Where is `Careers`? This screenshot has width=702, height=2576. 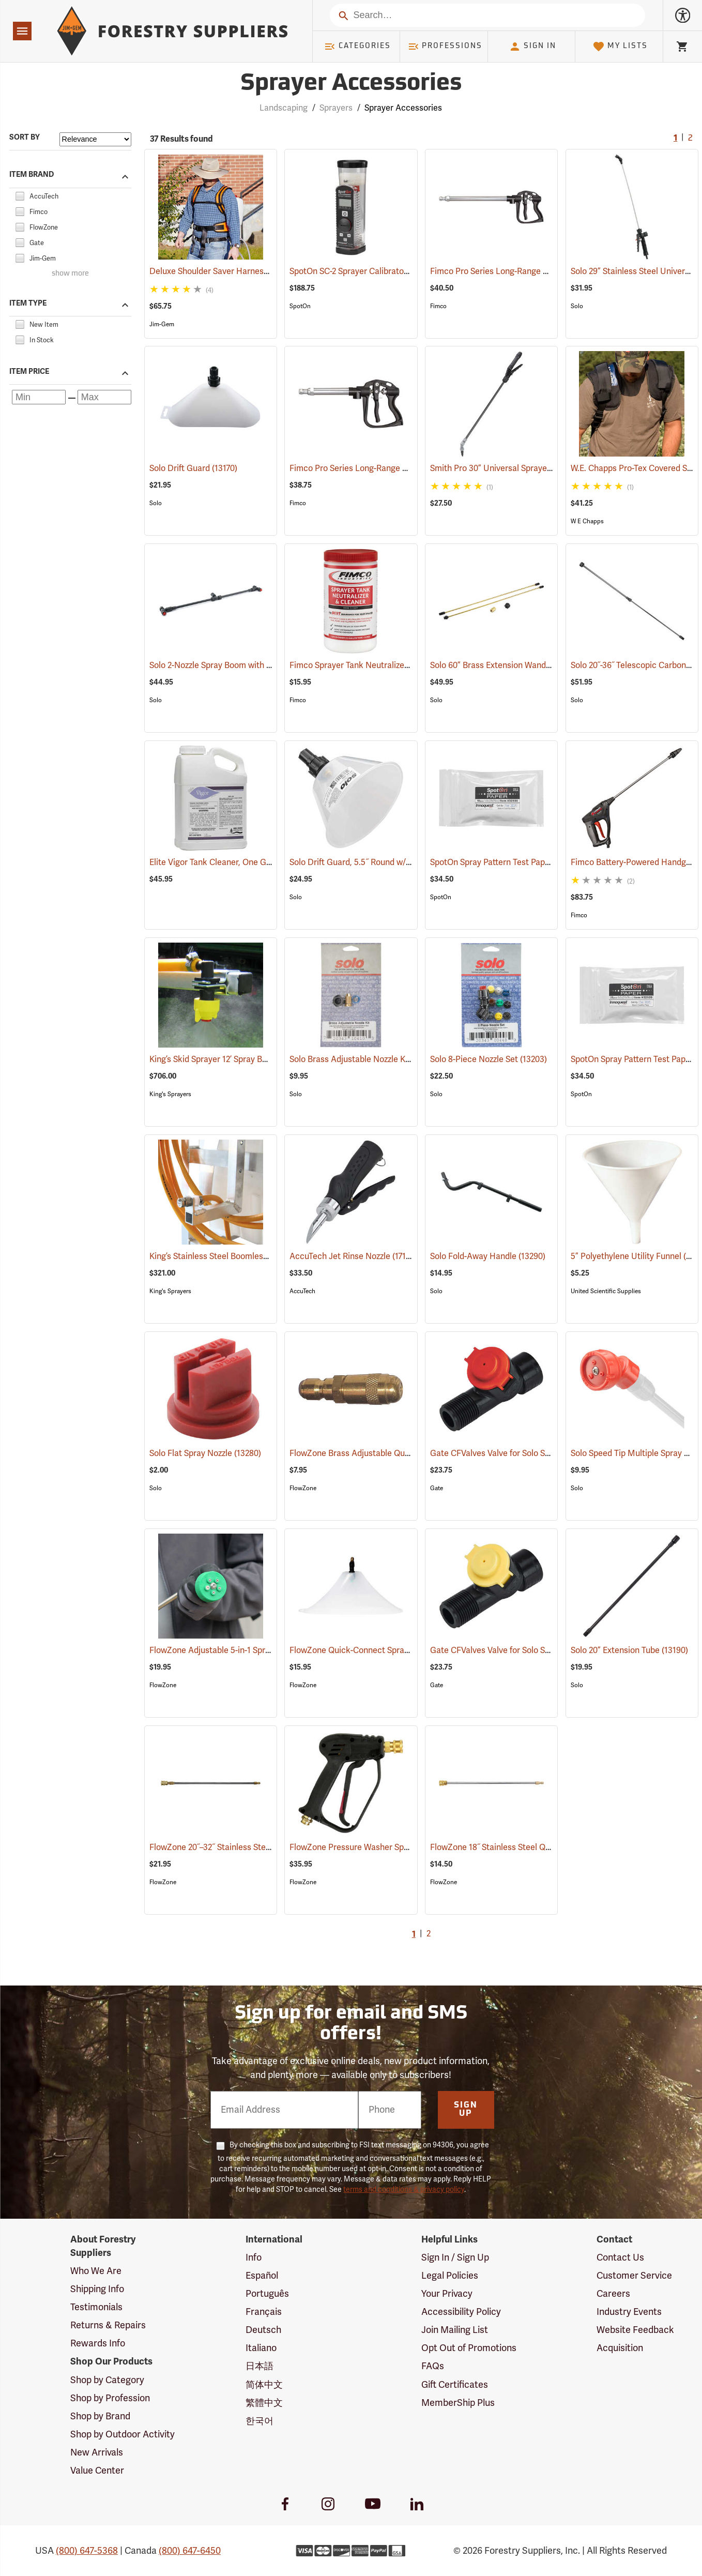
Careers is located at coordinates (613, 2293).